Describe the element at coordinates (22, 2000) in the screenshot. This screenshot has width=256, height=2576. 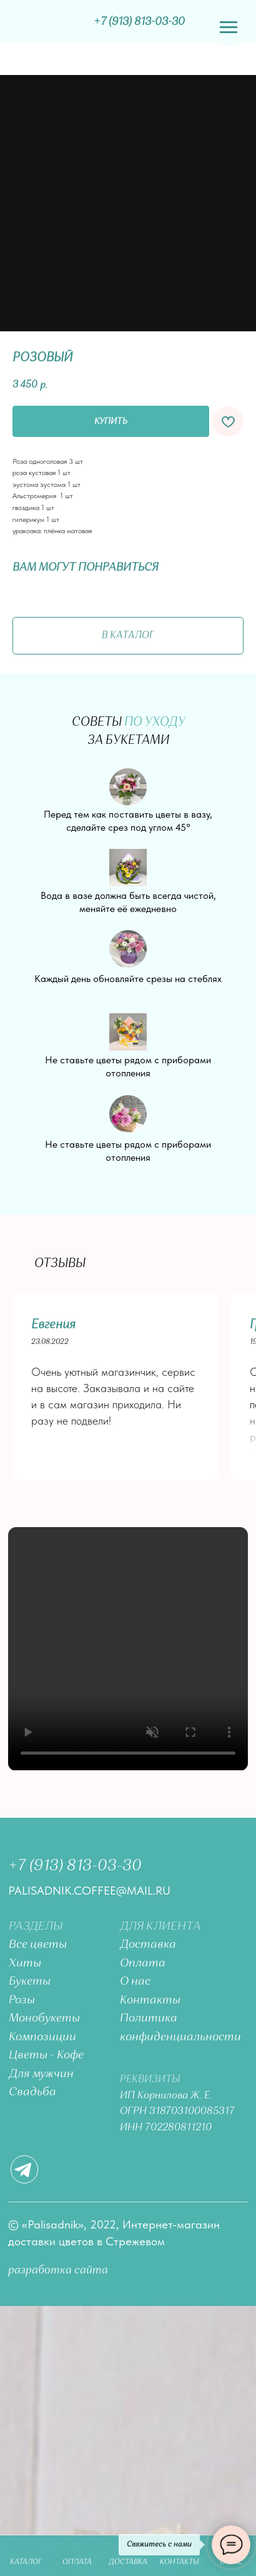
I see `Розы` at that location.